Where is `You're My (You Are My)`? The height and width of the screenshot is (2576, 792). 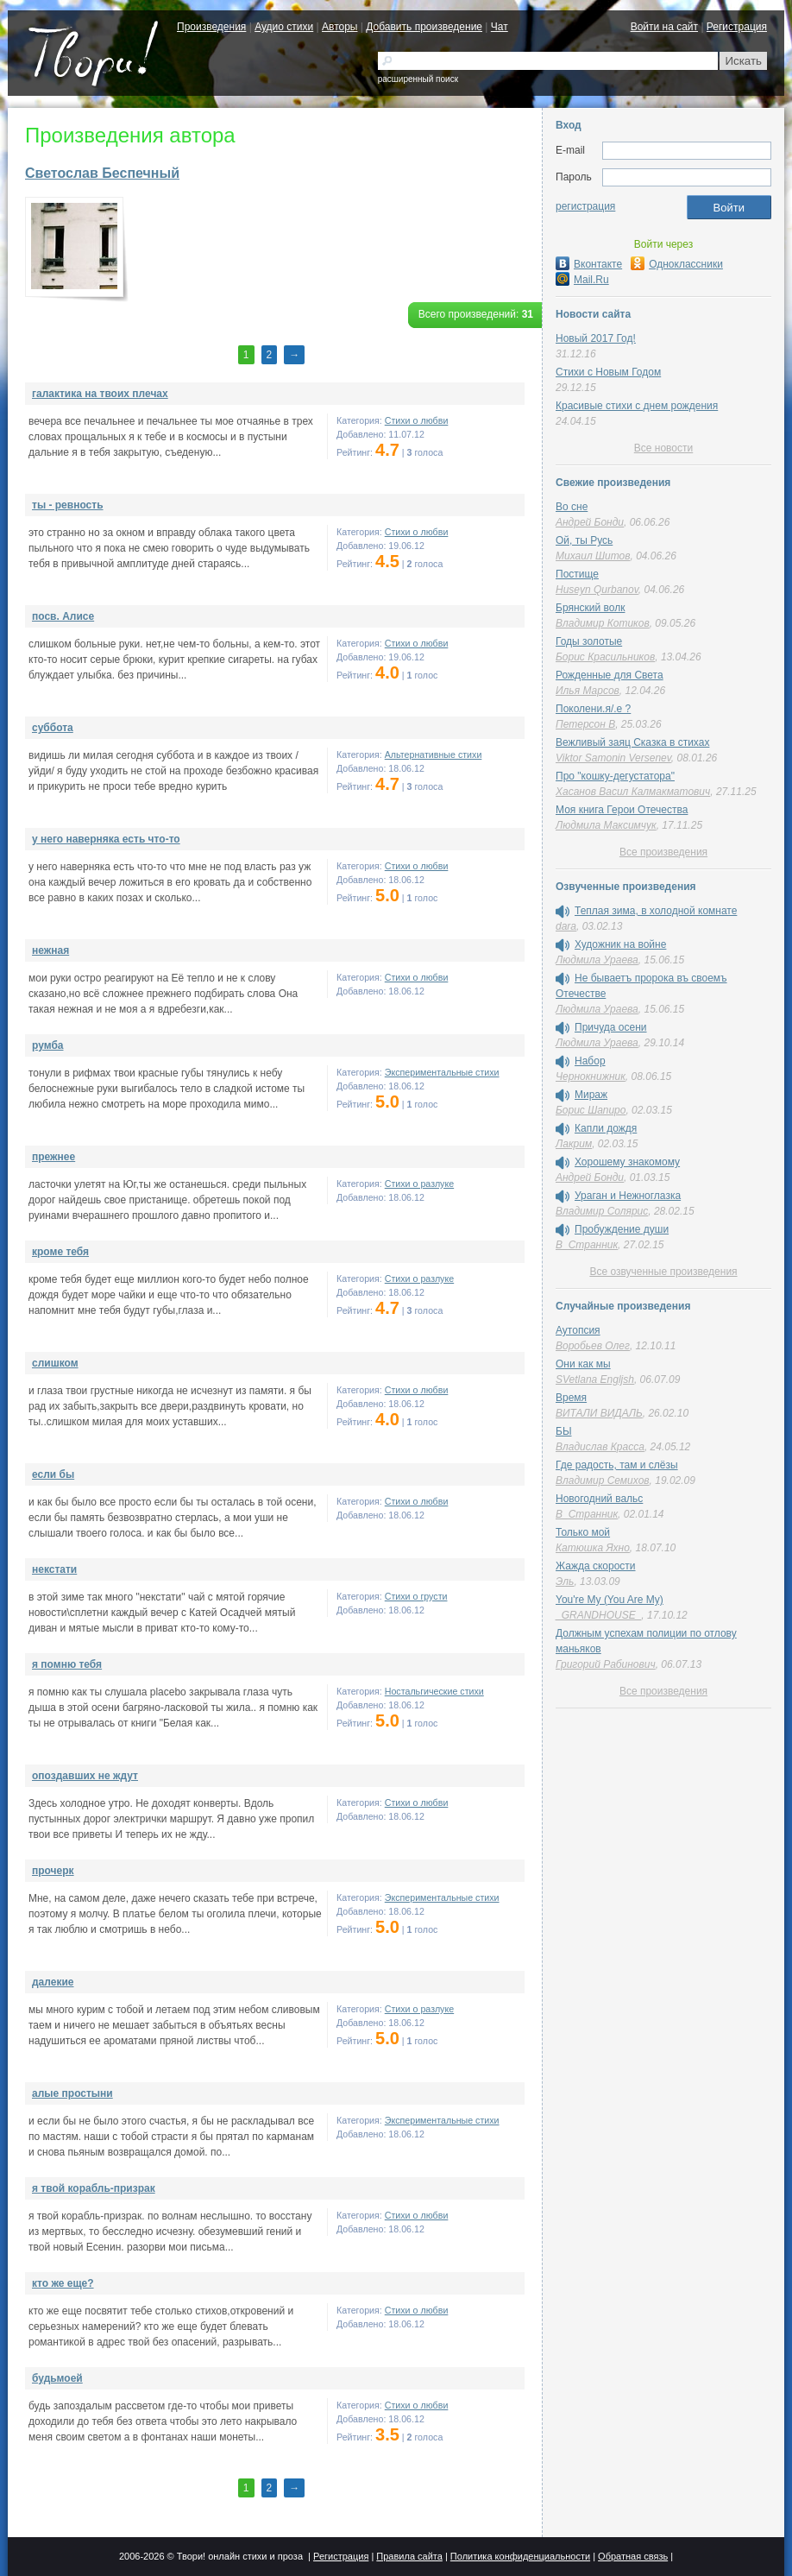 You're My (You Are My) is located at coordinates (609, 1600).